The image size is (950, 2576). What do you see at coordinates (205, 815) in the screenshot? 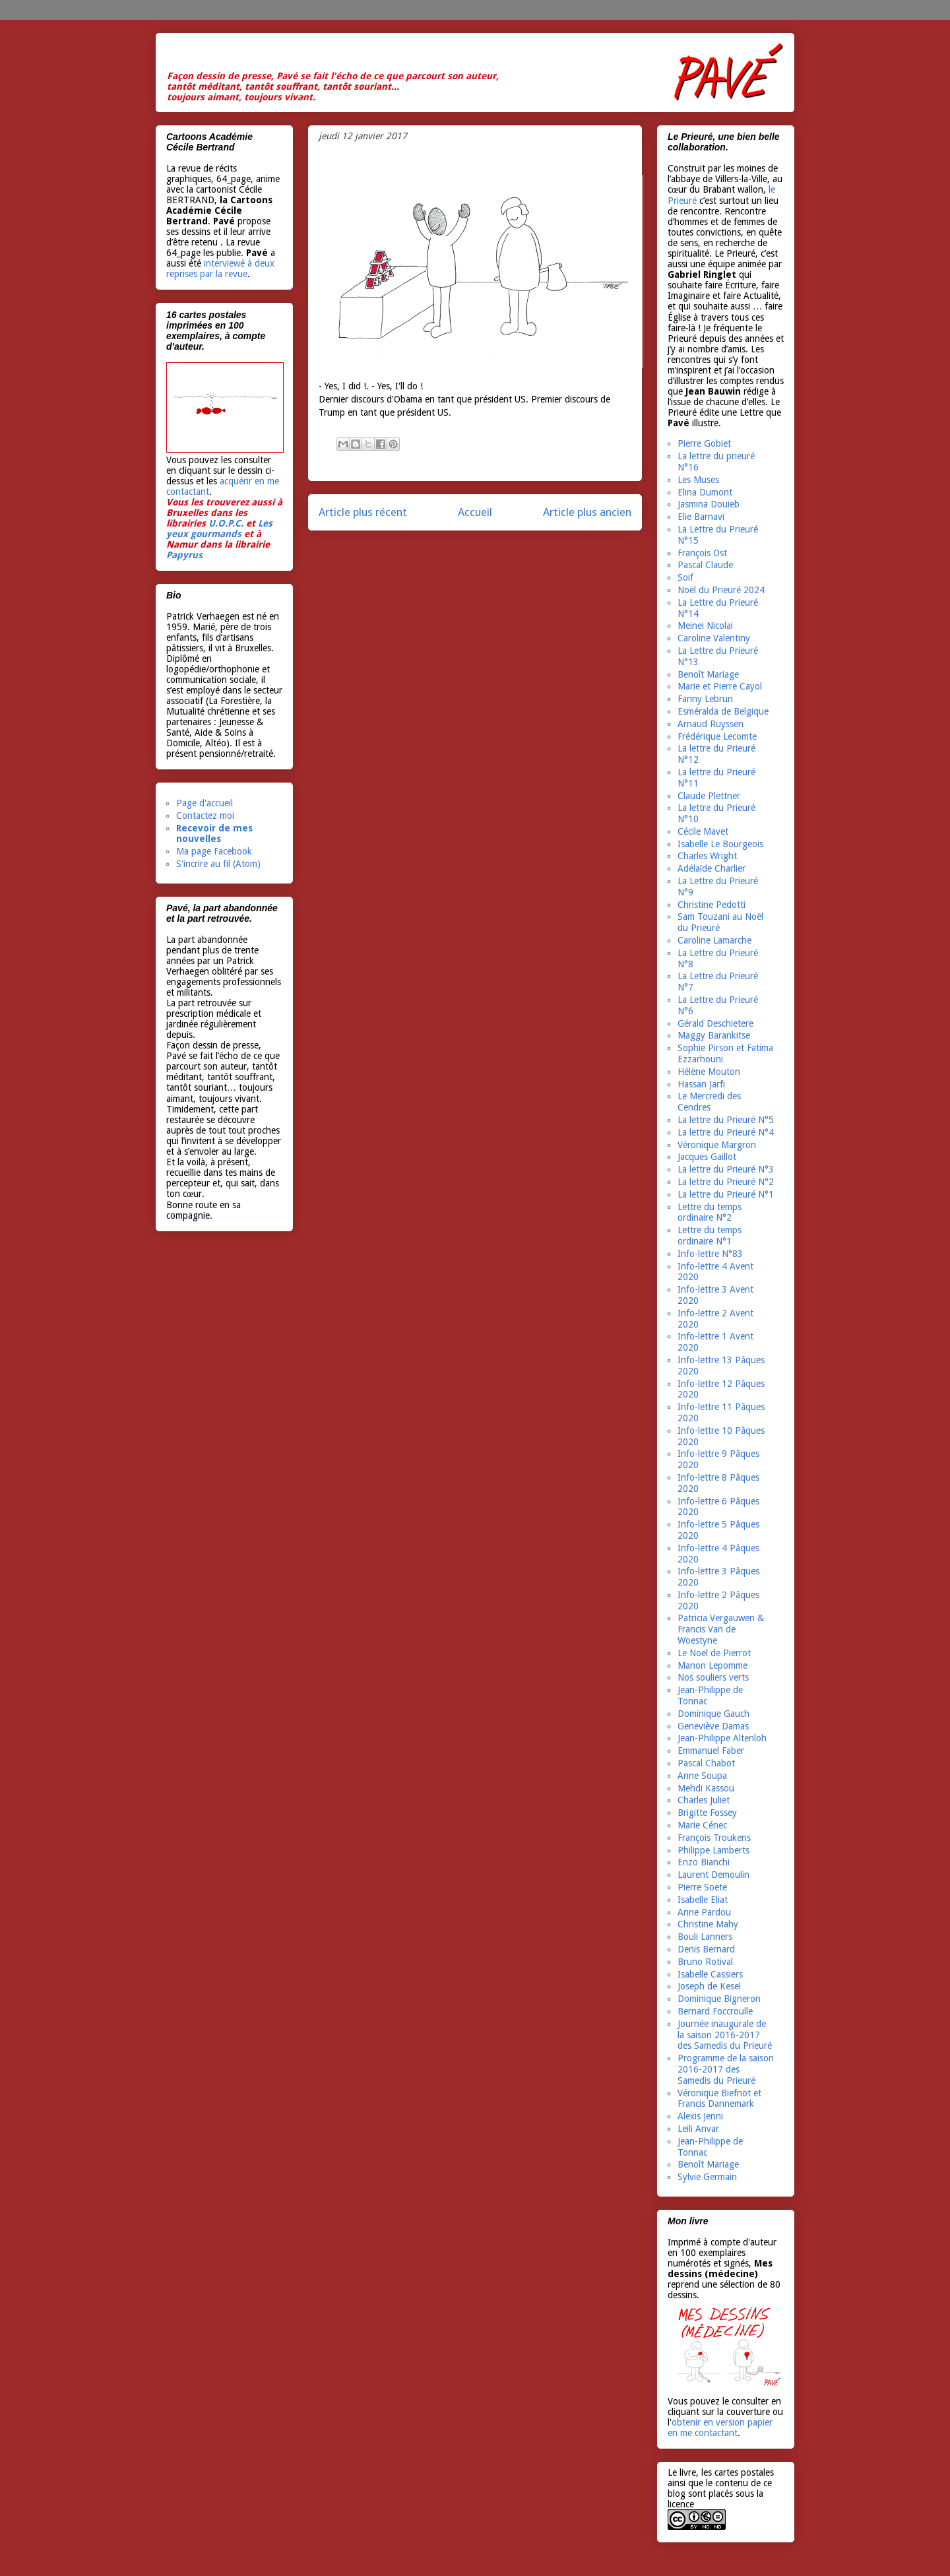
I see `Contactez moi` at bounding box center [205, 815].